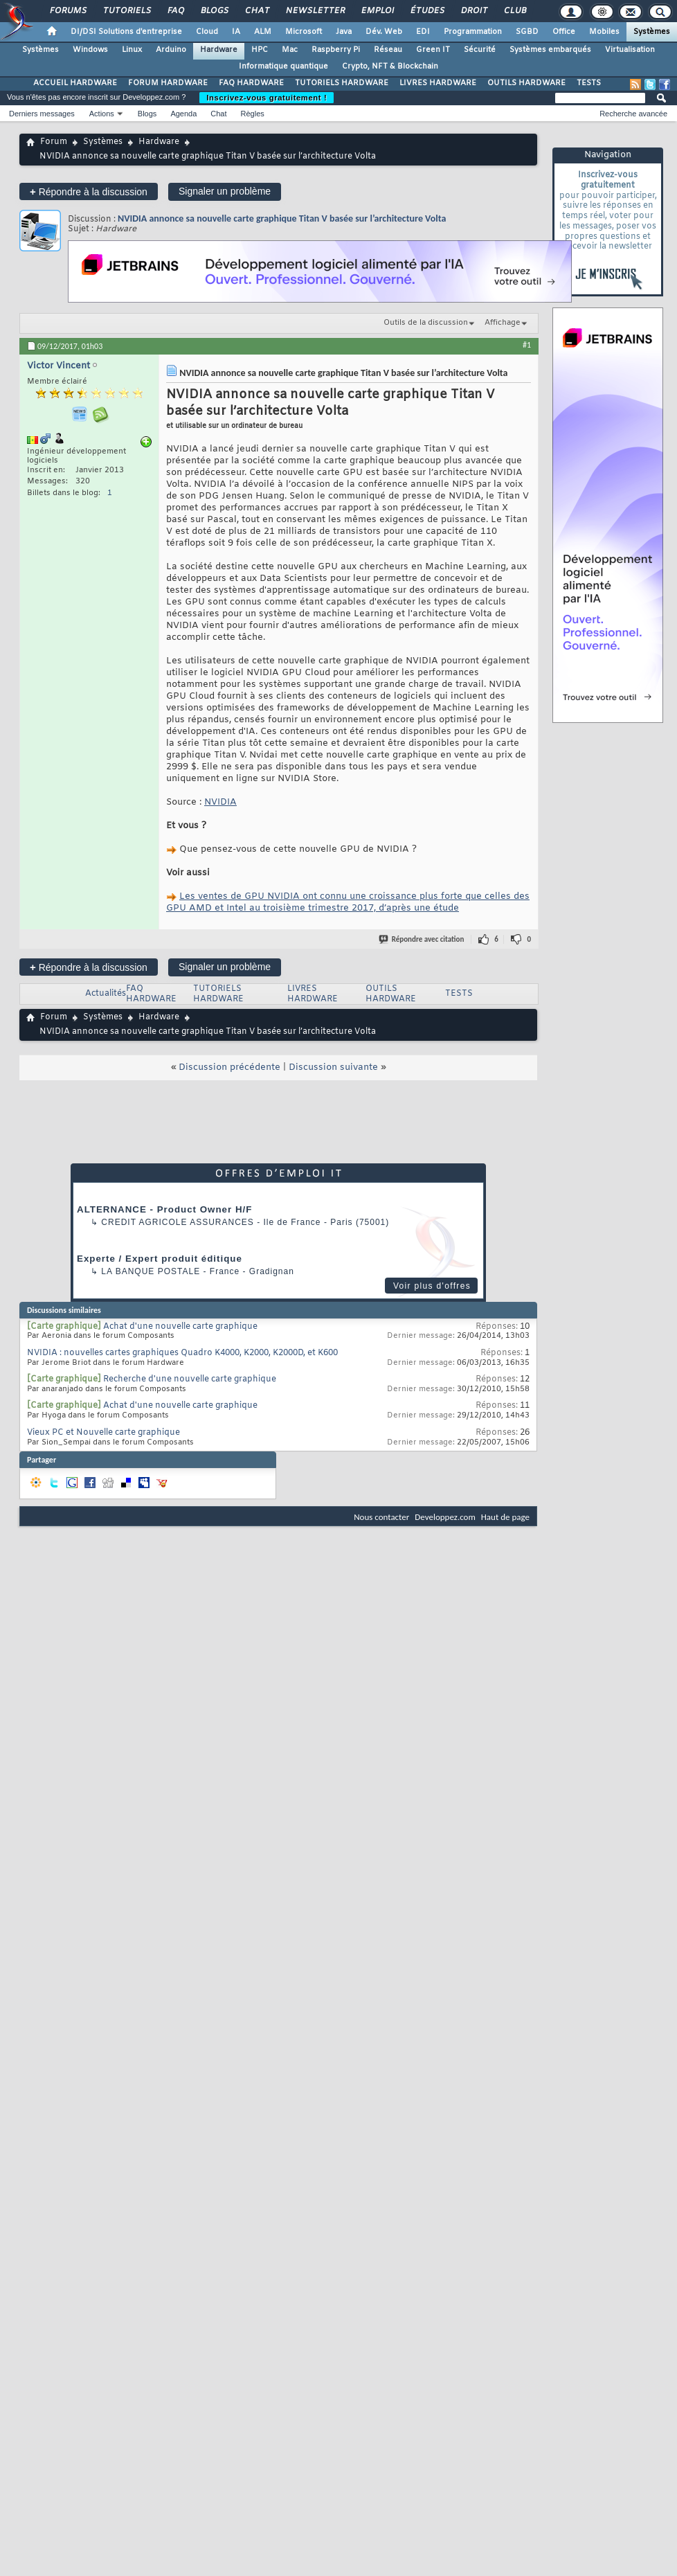 This screenshot has height=2576, width=677. Describe the element at coordinates (101, 113) in the screenshot. I see `Actions` at that location.